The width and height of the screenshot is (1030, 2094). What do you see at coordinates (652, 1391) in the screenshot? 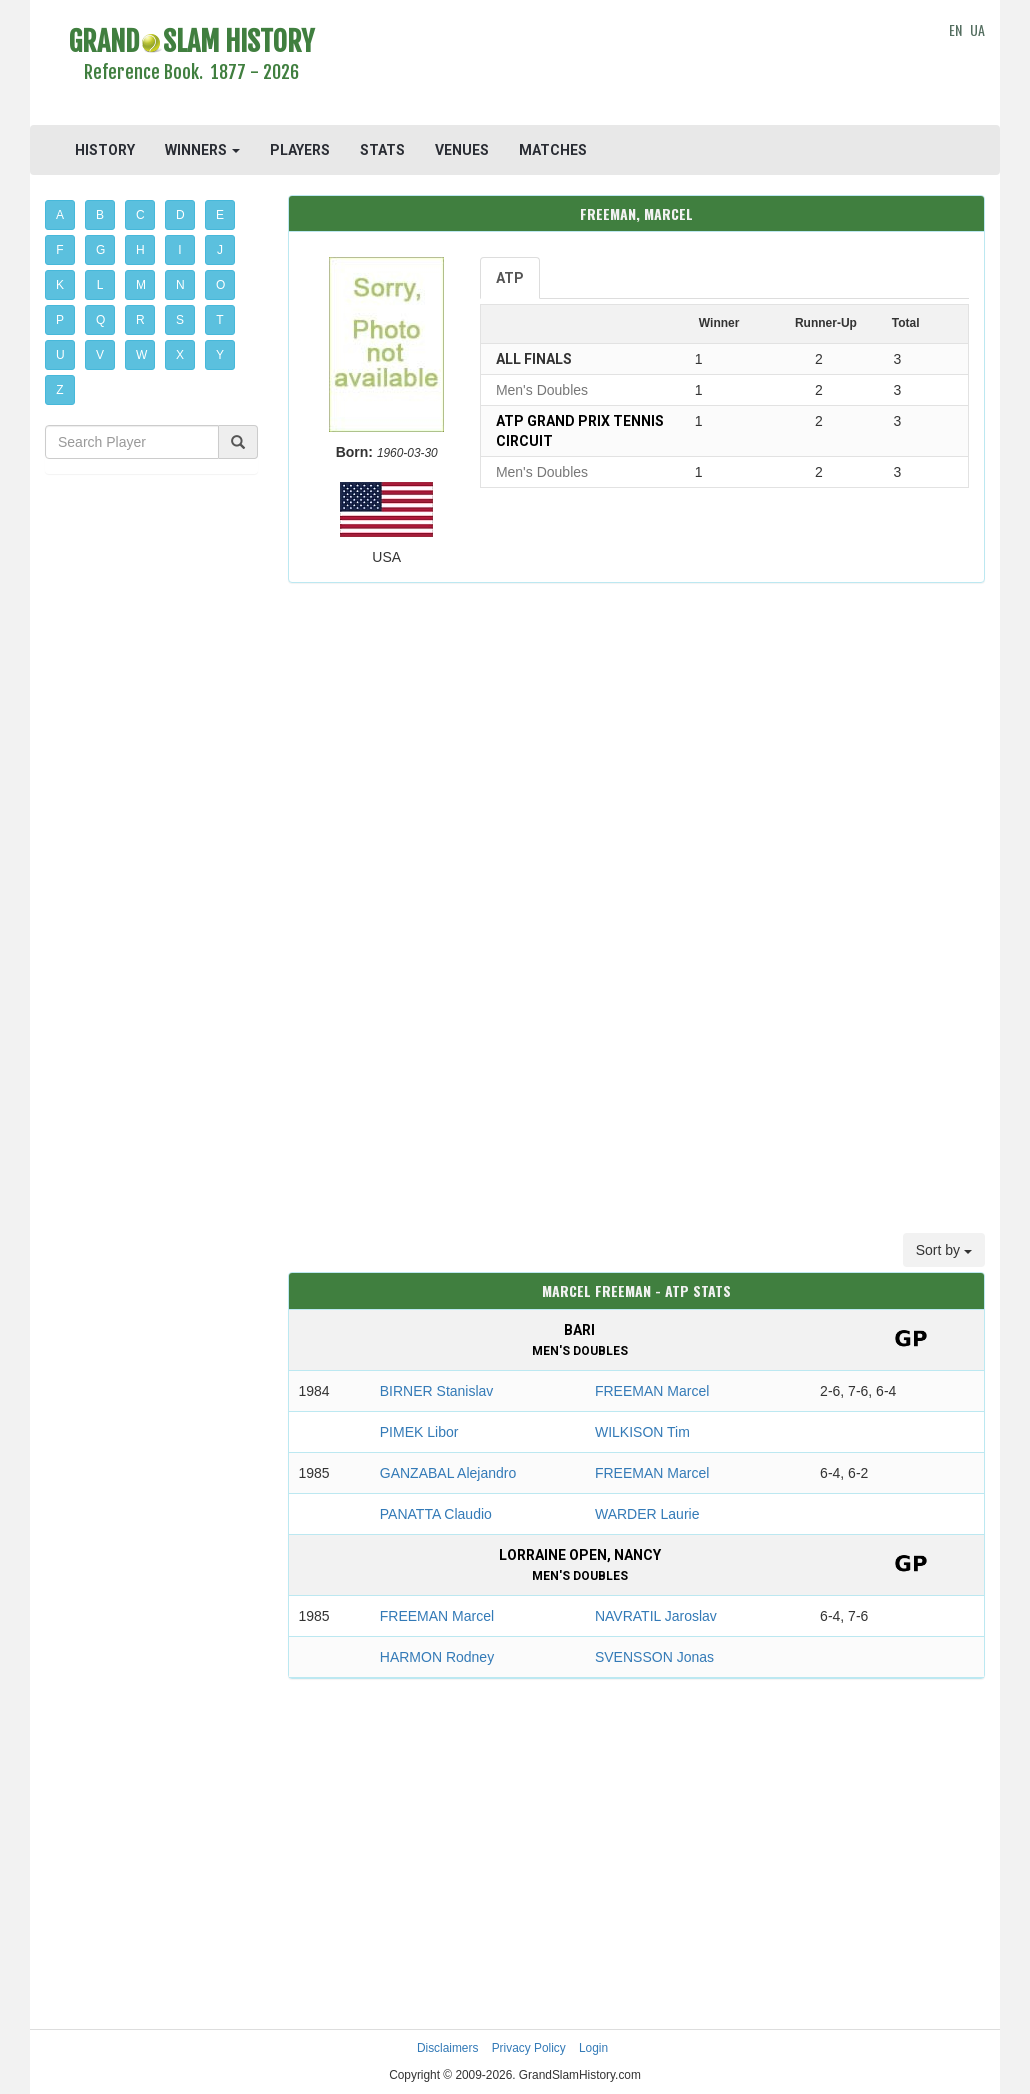
I see `FREEMAN Marcel` at bounding box center [652, 1391].